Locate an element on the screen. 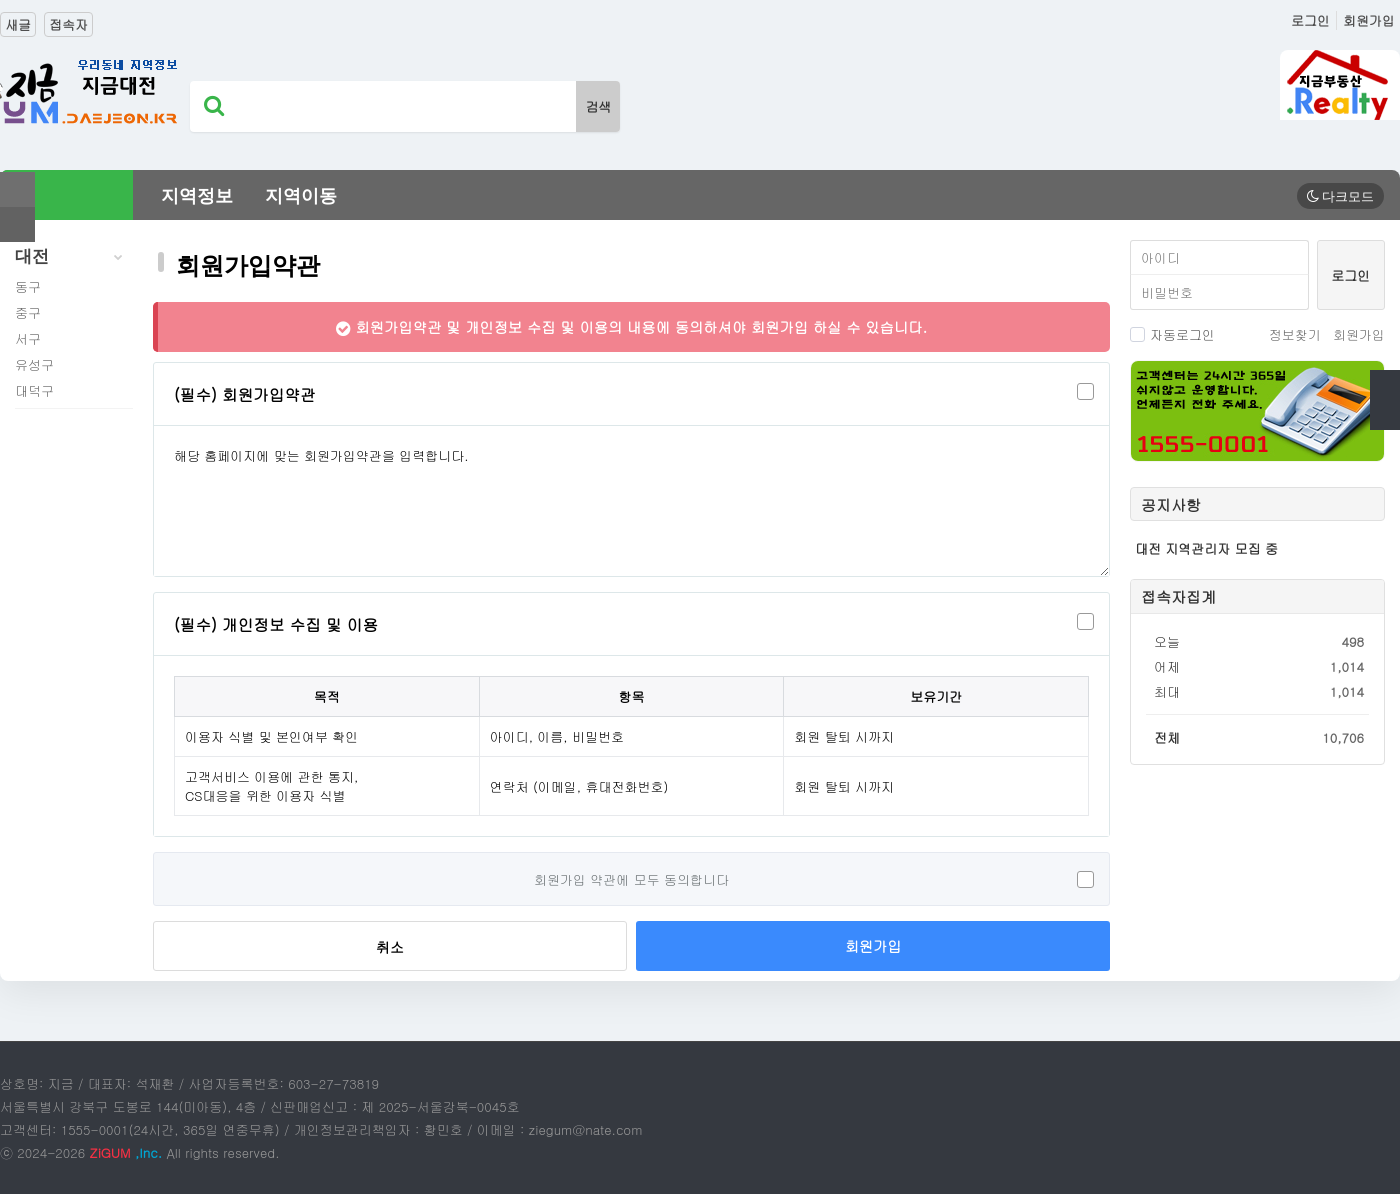  대전 지역관리자 모집 중 is located at coordinates (1206, 548).